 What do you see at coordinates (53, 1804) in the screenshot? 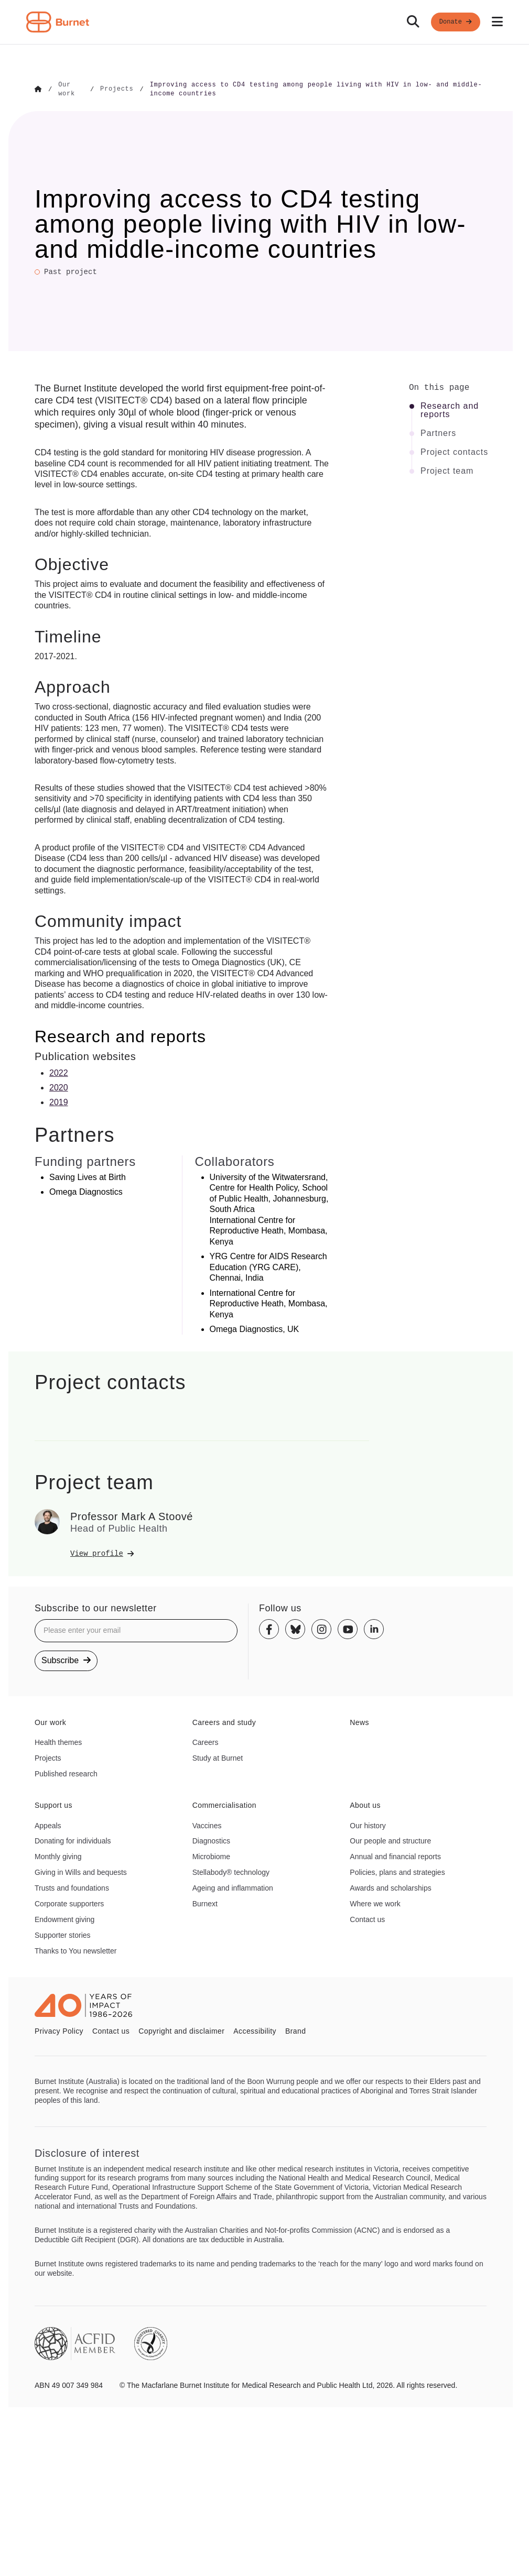
I see `Support us` at bounding box center [53, 1804].